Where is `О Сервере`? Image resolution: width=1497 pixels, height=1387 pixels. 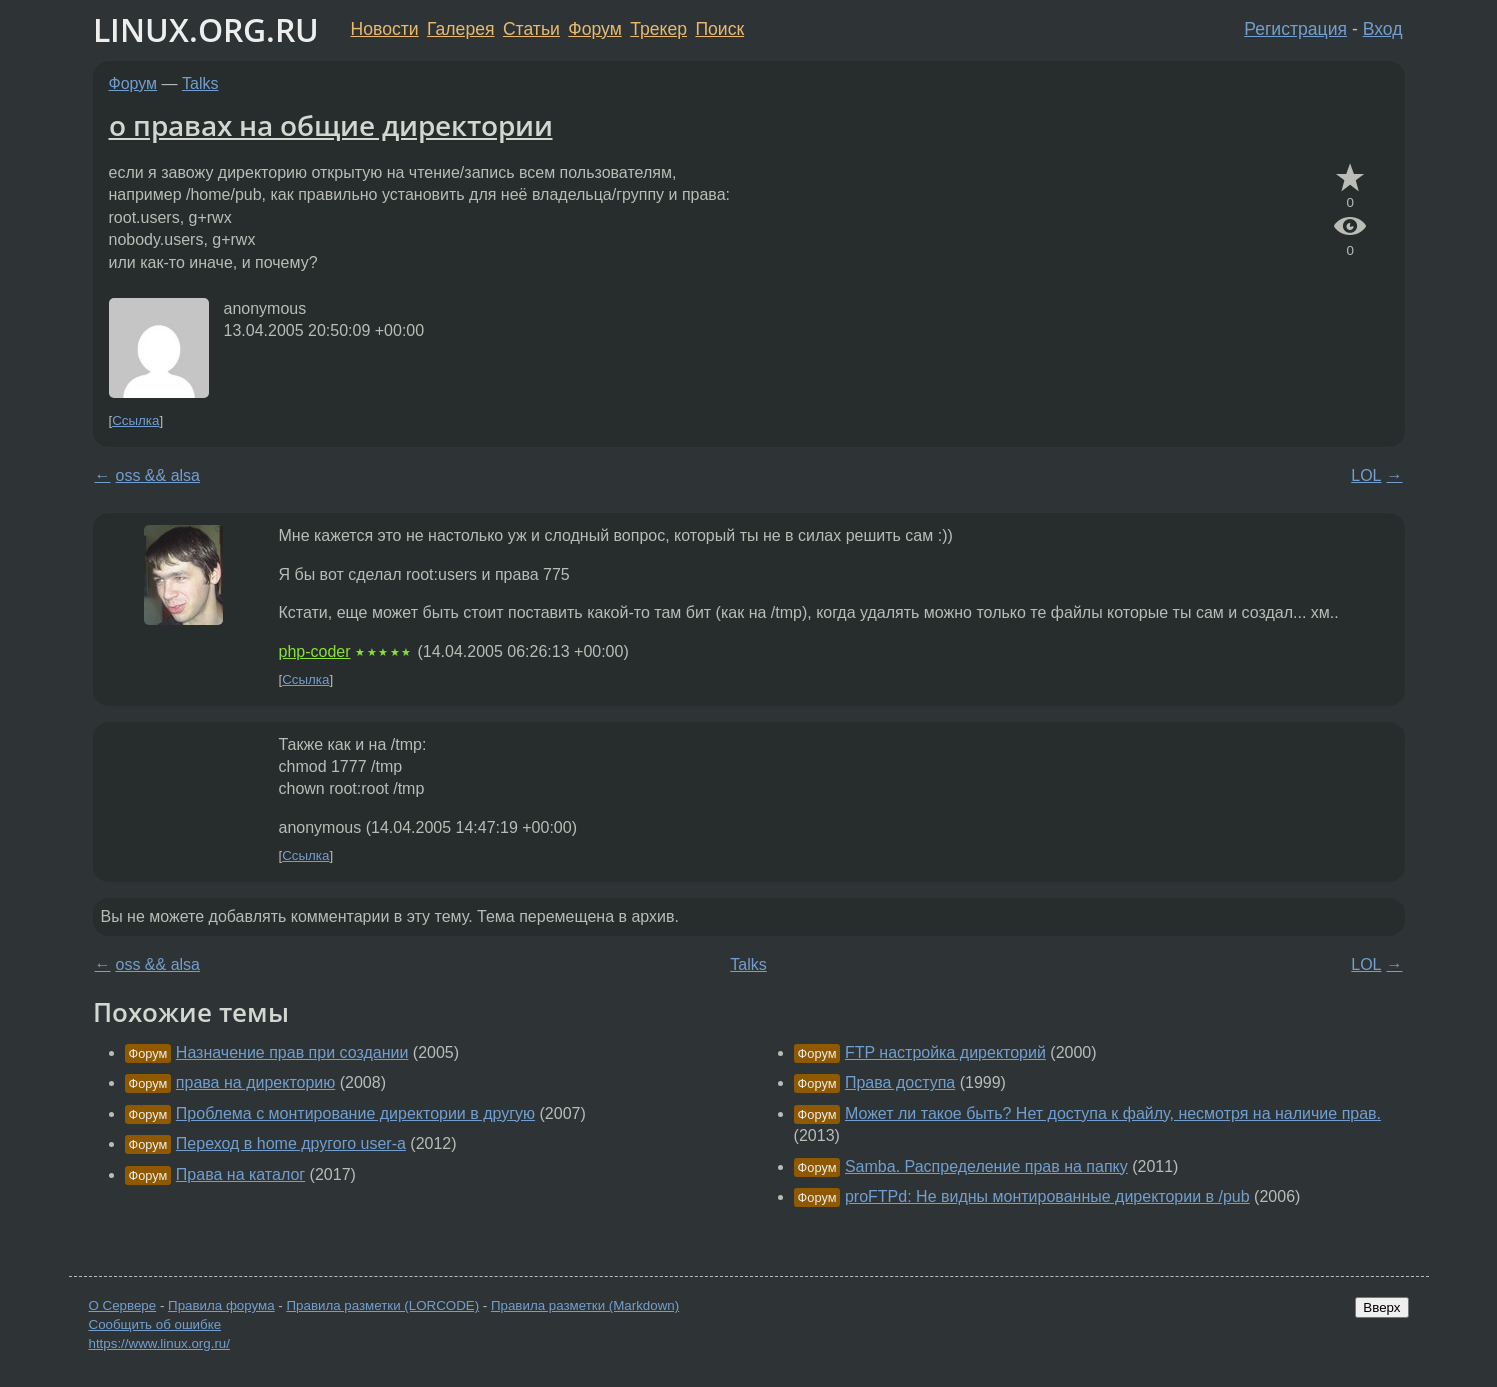
О Сервере is located at coordinates (123, 1305).